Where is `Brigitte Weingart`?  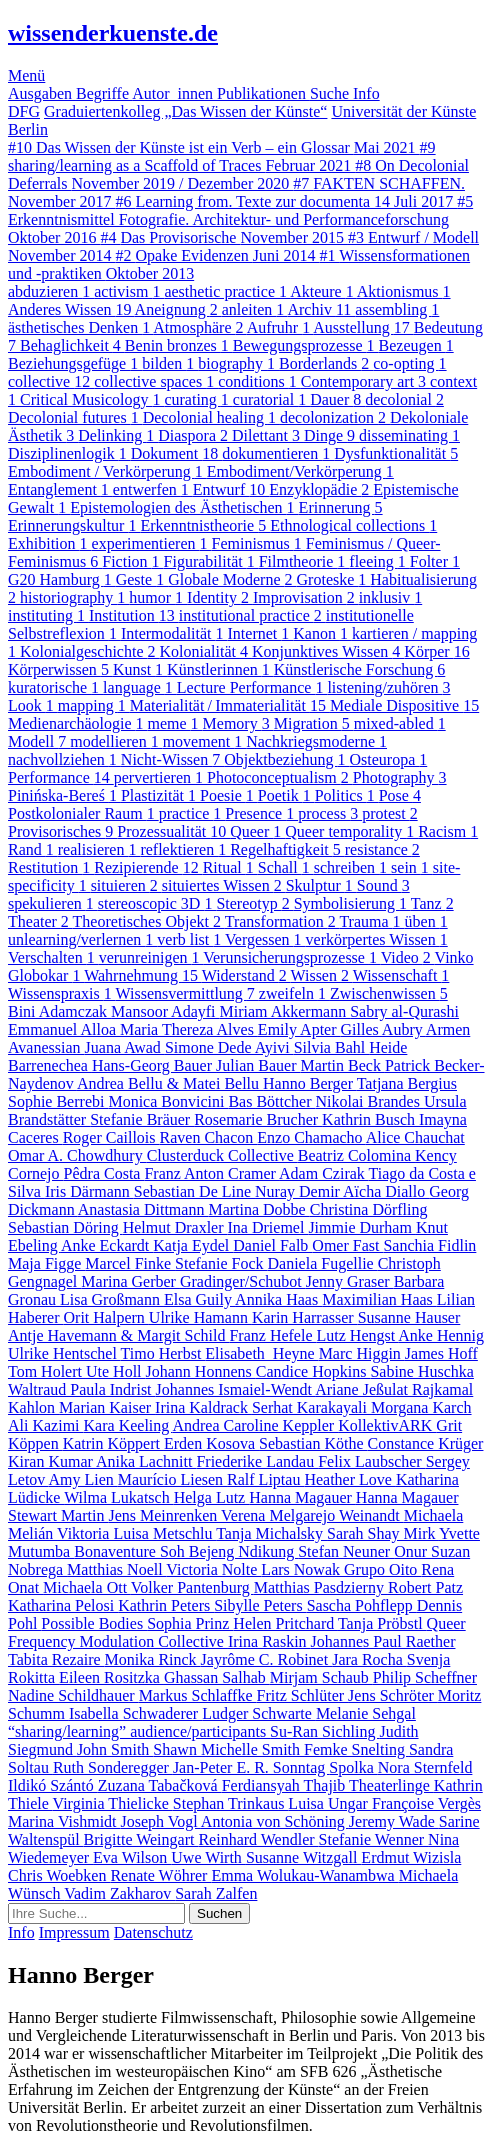
Brigitte Weingart is located at coordinates (141, 1839).